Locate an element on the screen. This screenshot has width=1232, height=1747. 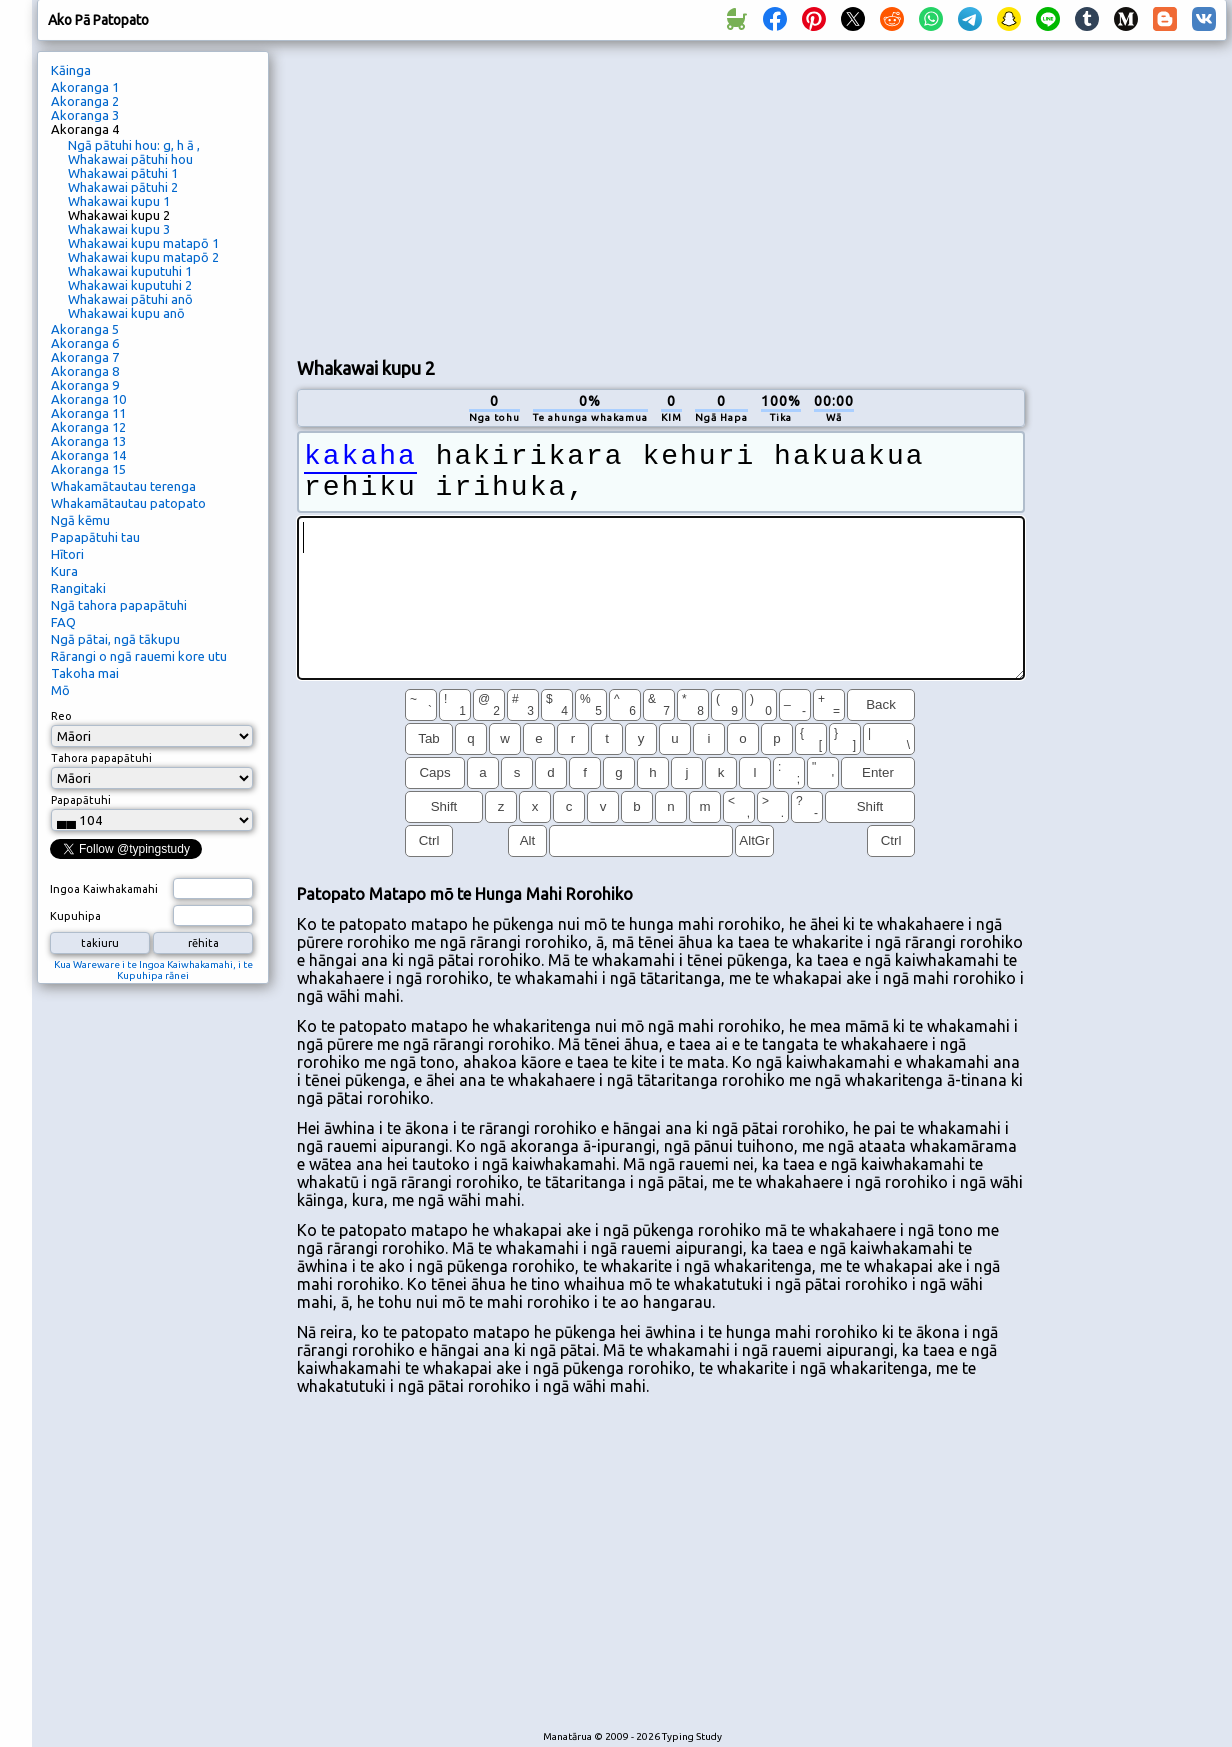
Akoranga 10 is located at coordinates (88, 399).